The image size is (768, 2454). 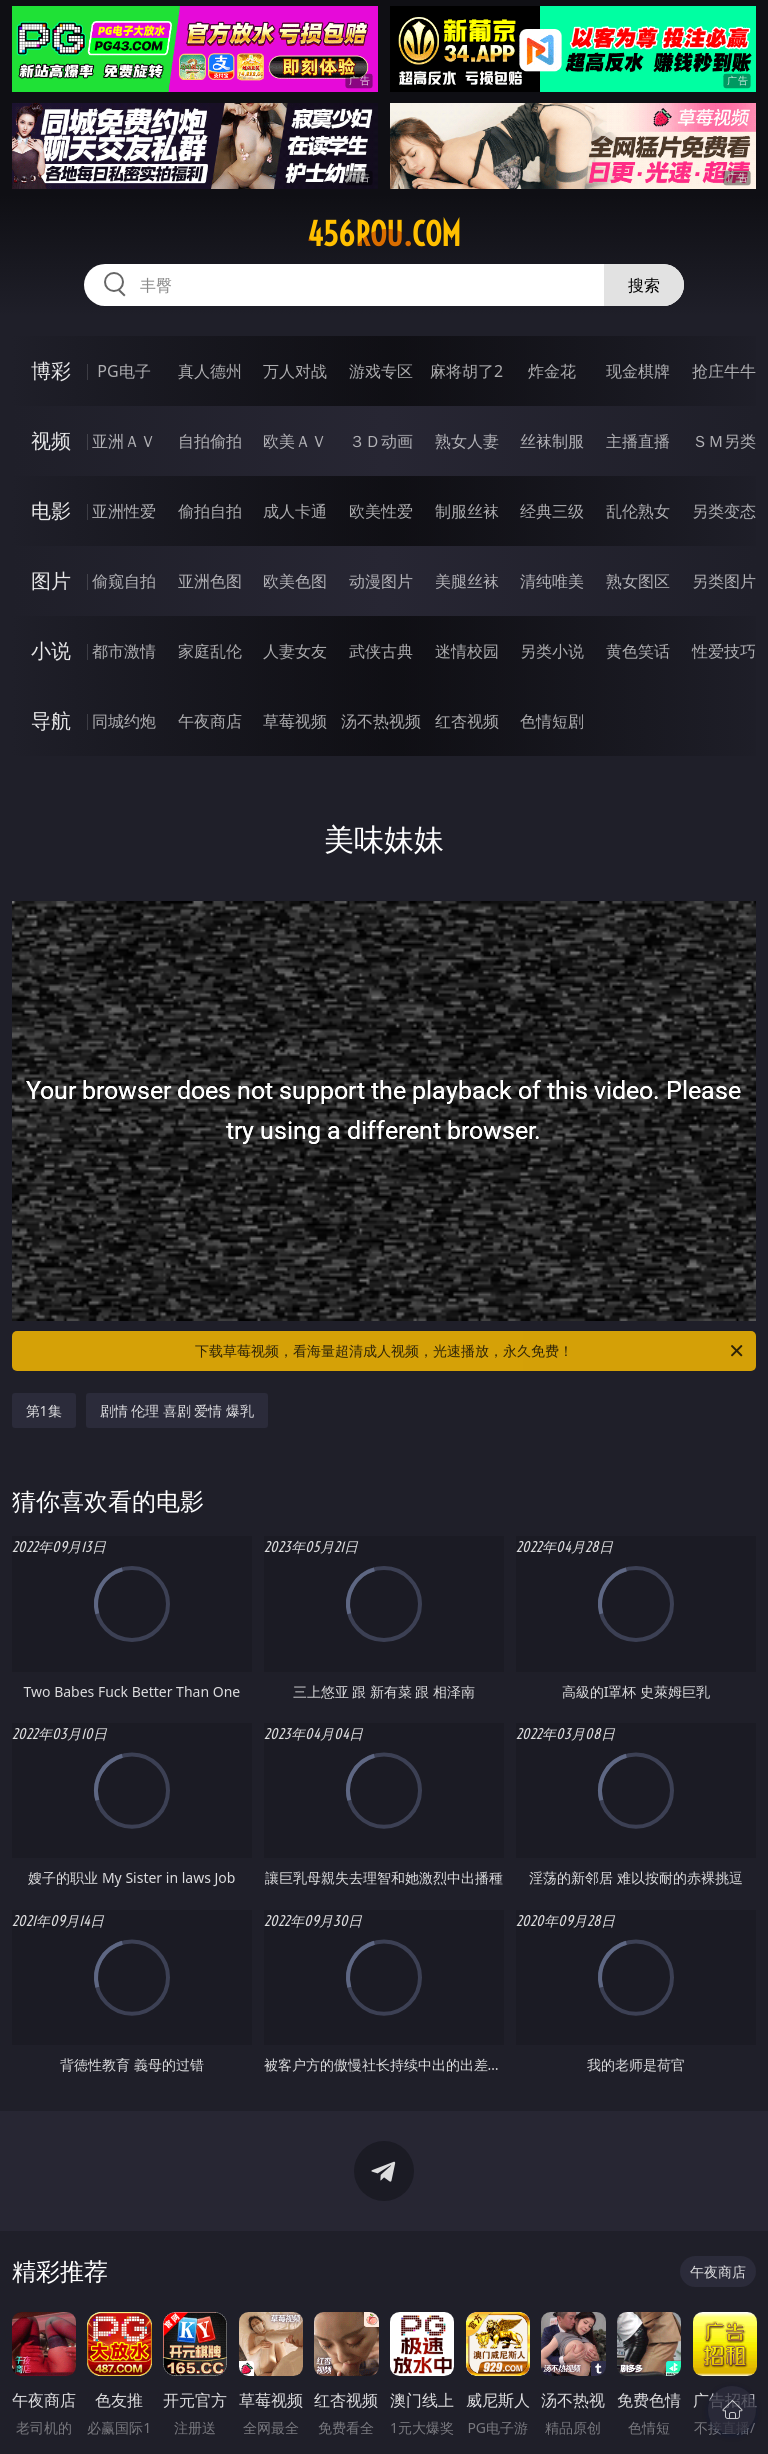 What do you see at coordinates (384, 234) in the screenshot?
I see `456rou.com` at bounding box center [384, 234].